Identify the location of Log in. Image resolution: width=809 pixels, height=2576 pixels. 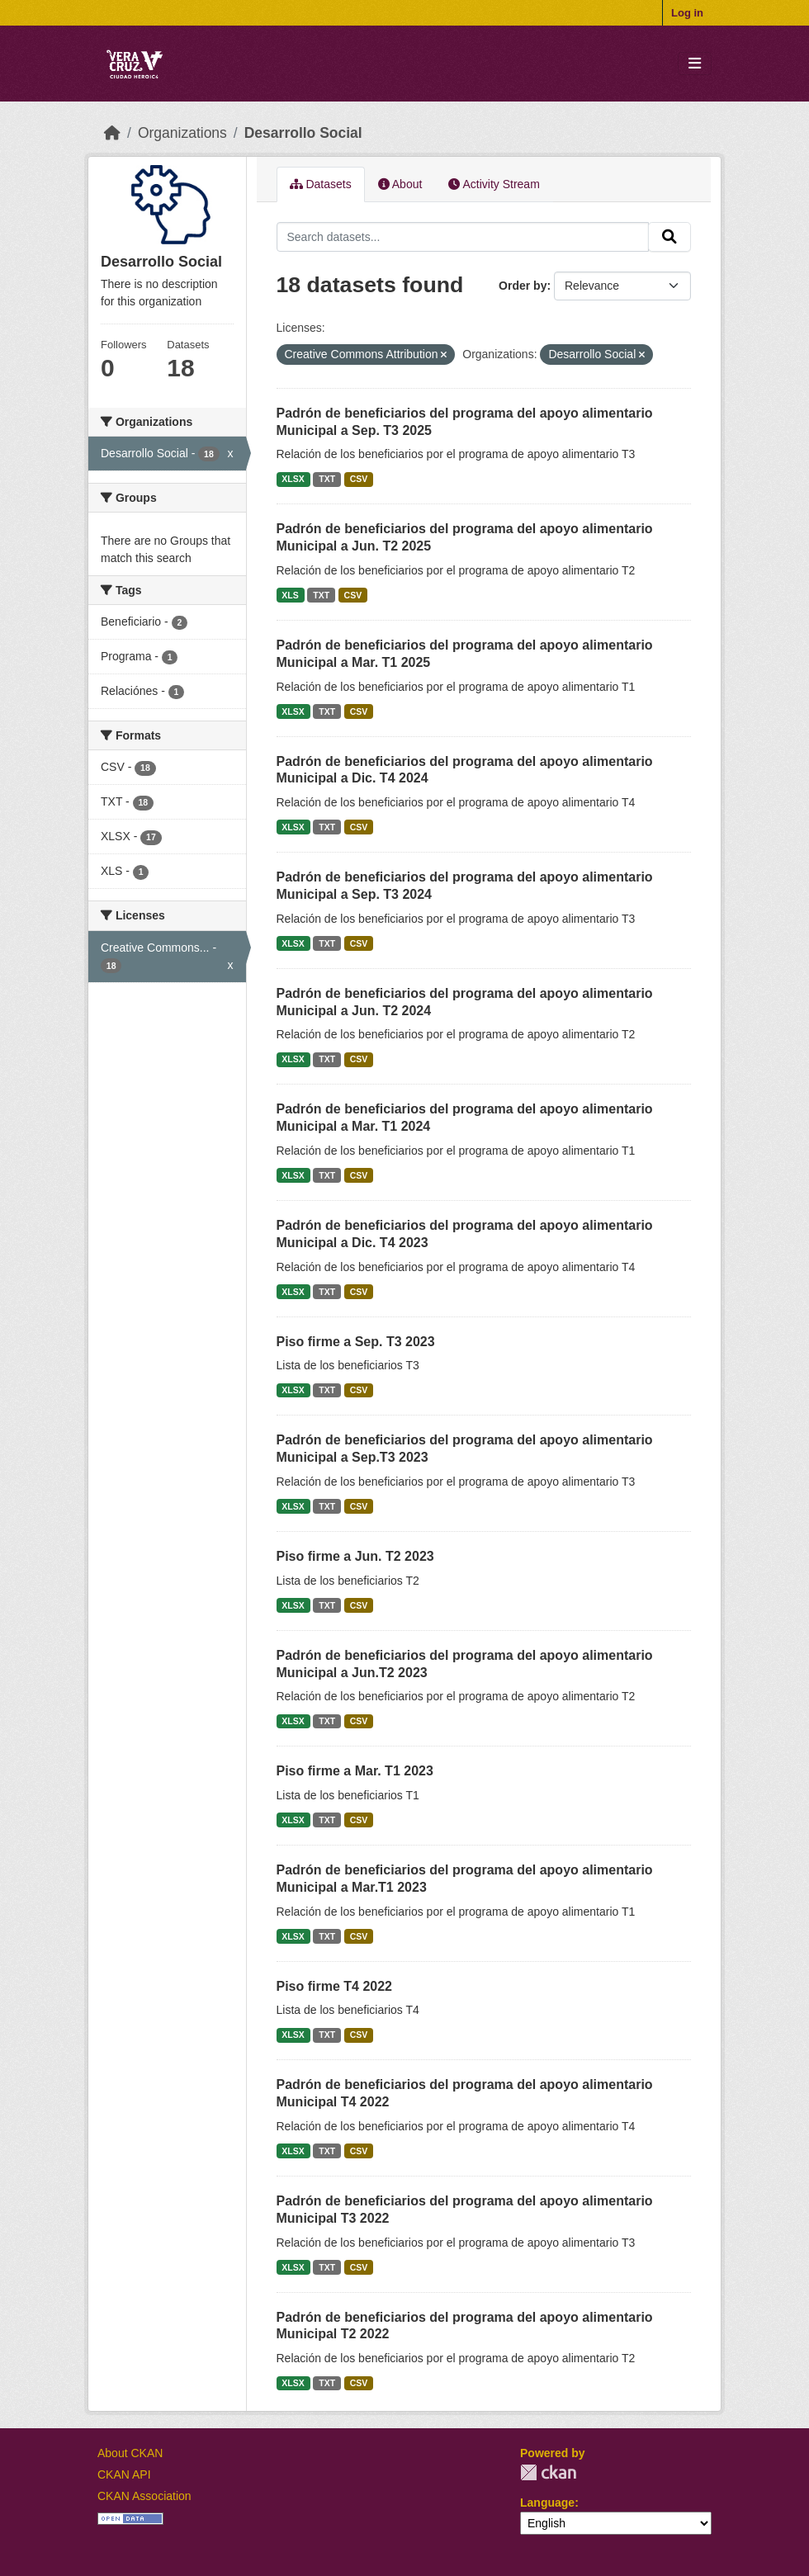
(687, 13).